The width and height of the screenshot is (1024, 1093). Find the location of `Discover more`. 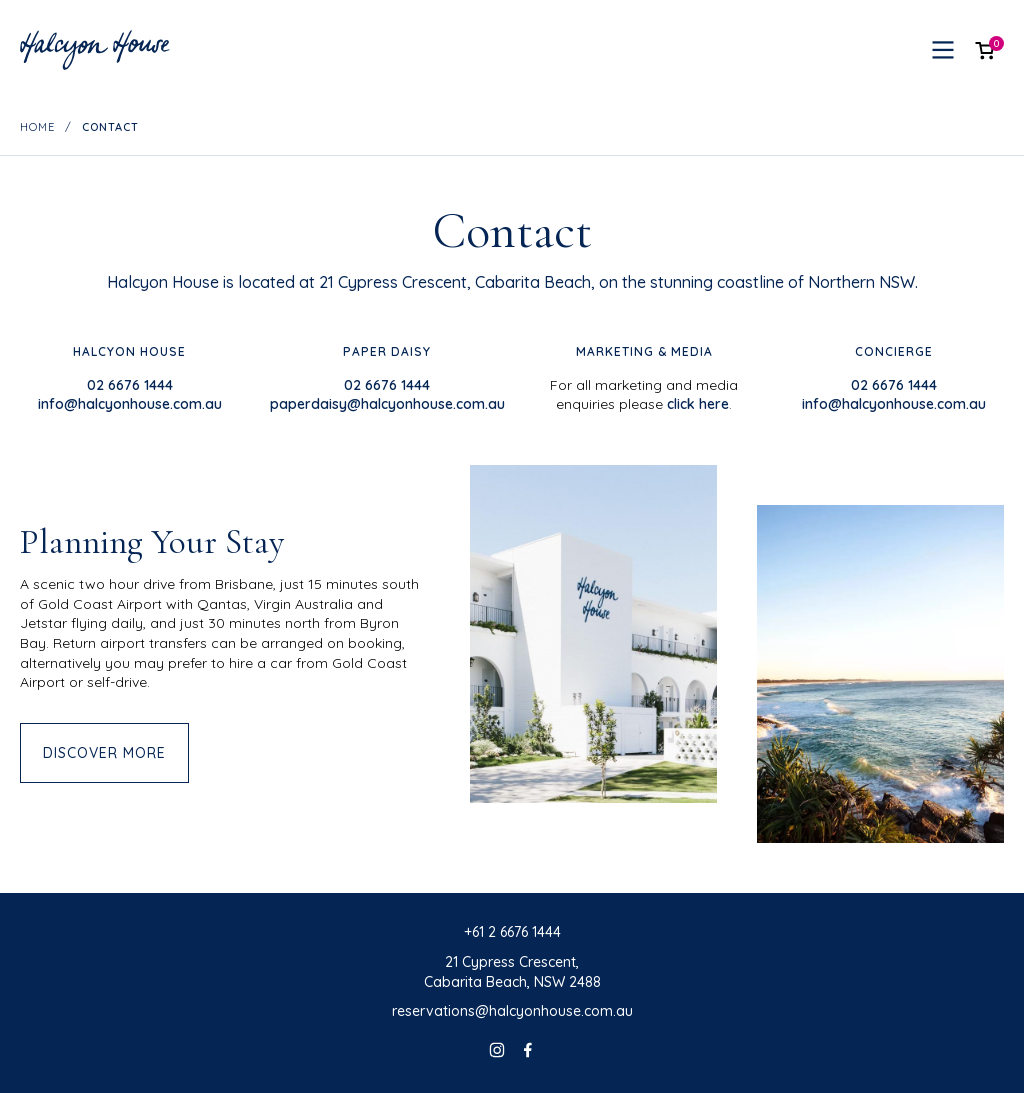

Discover more is located at coordinates (104, 753).